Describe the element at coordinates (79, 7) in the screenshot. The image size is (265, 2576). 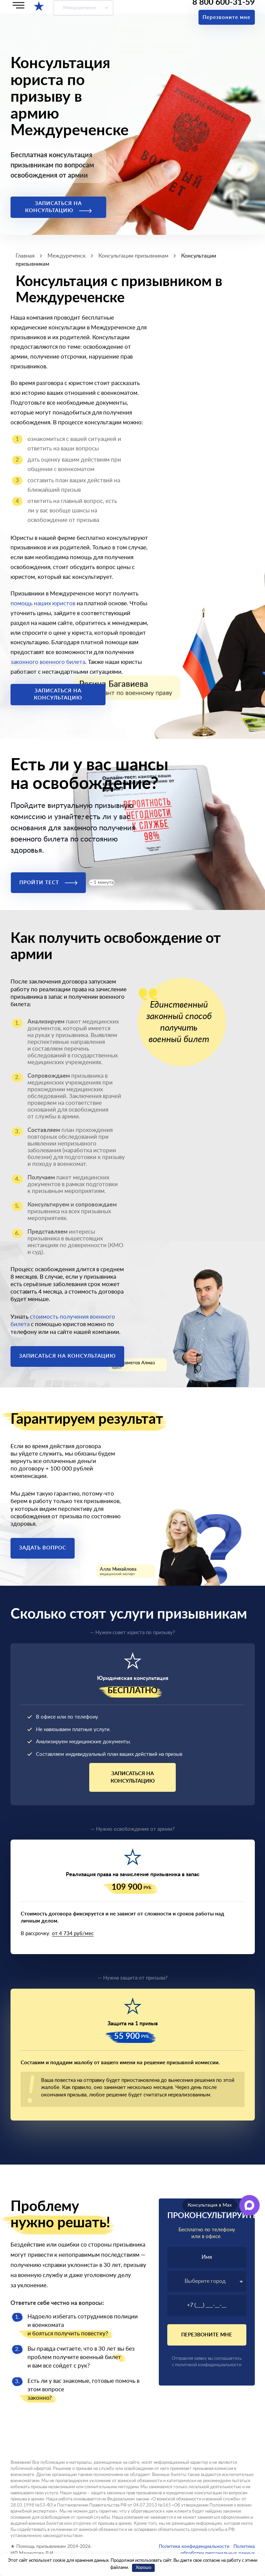
I see `Междуреченск` at that location.